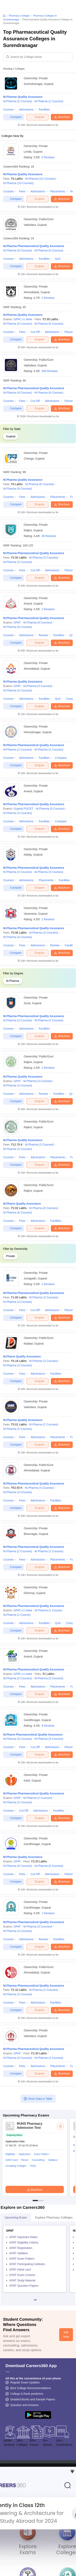  Describe the element at coordinates (20, 2269) in the screenshot. I see `GPAT Admit card` at that location.